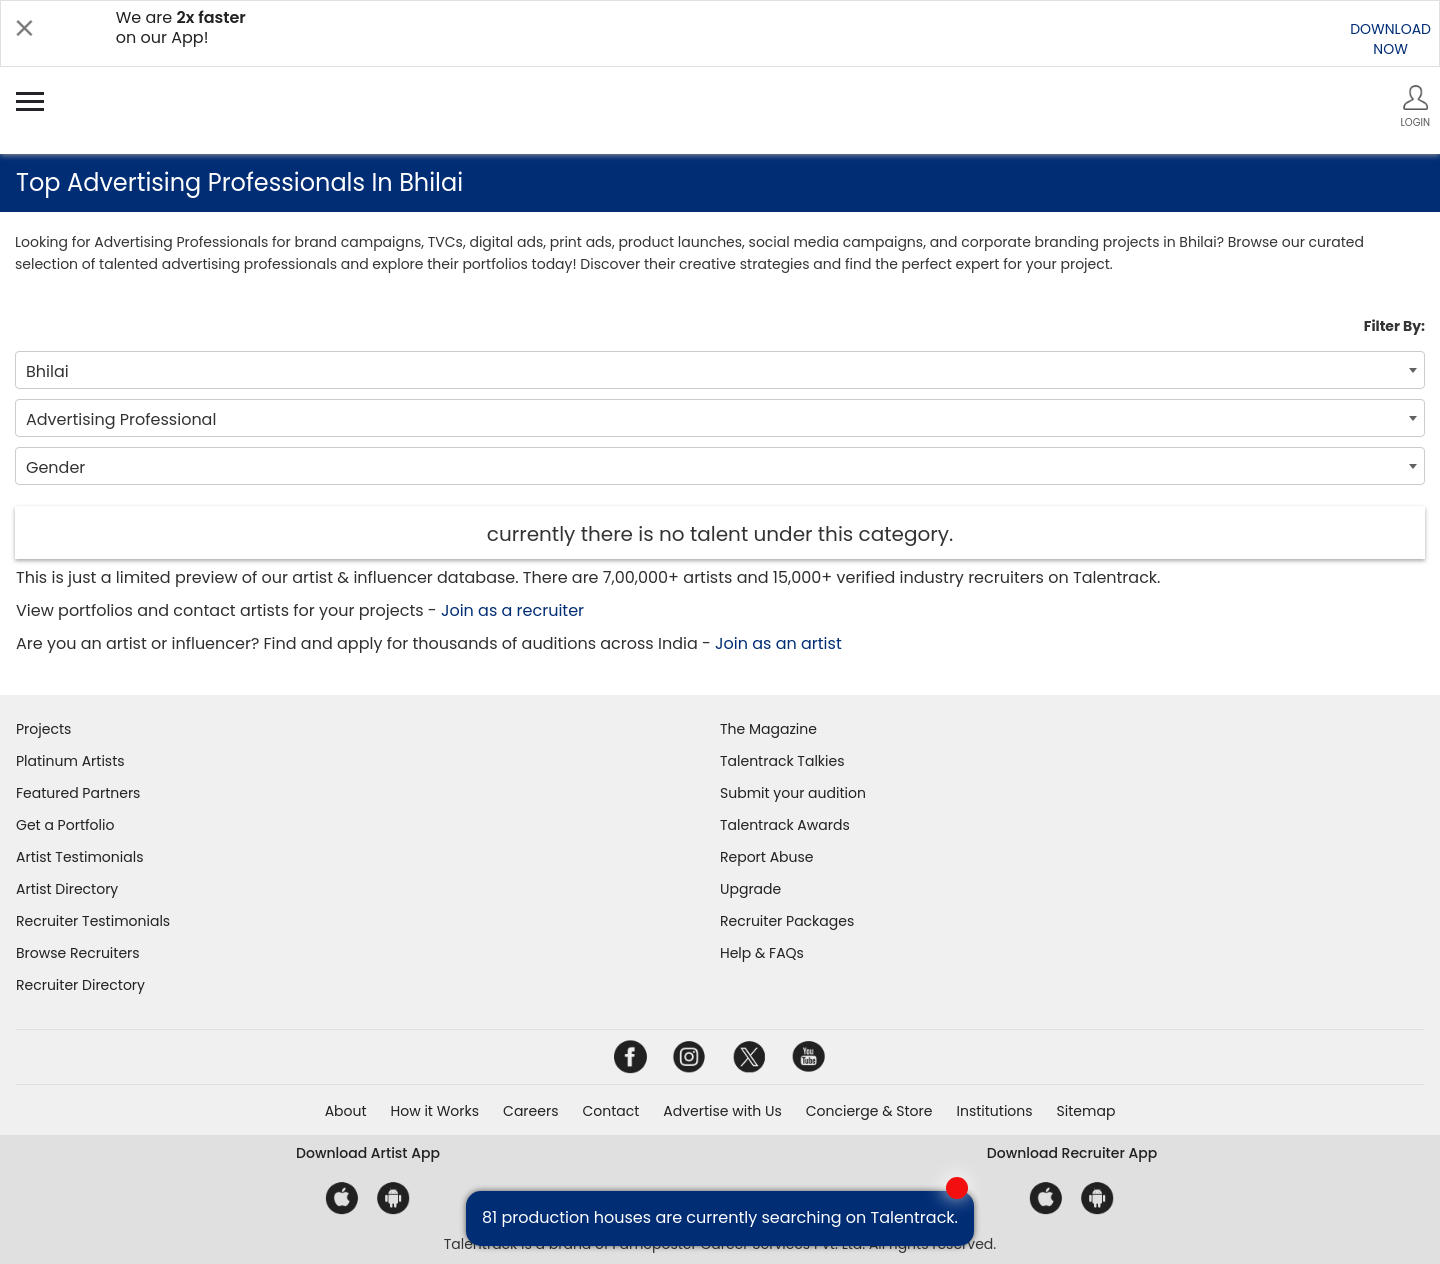  What do you see at coordinates (1390, 39) in the screenshot?
I see `DOWNLOADNOW` at bounding box center [1390, 39].